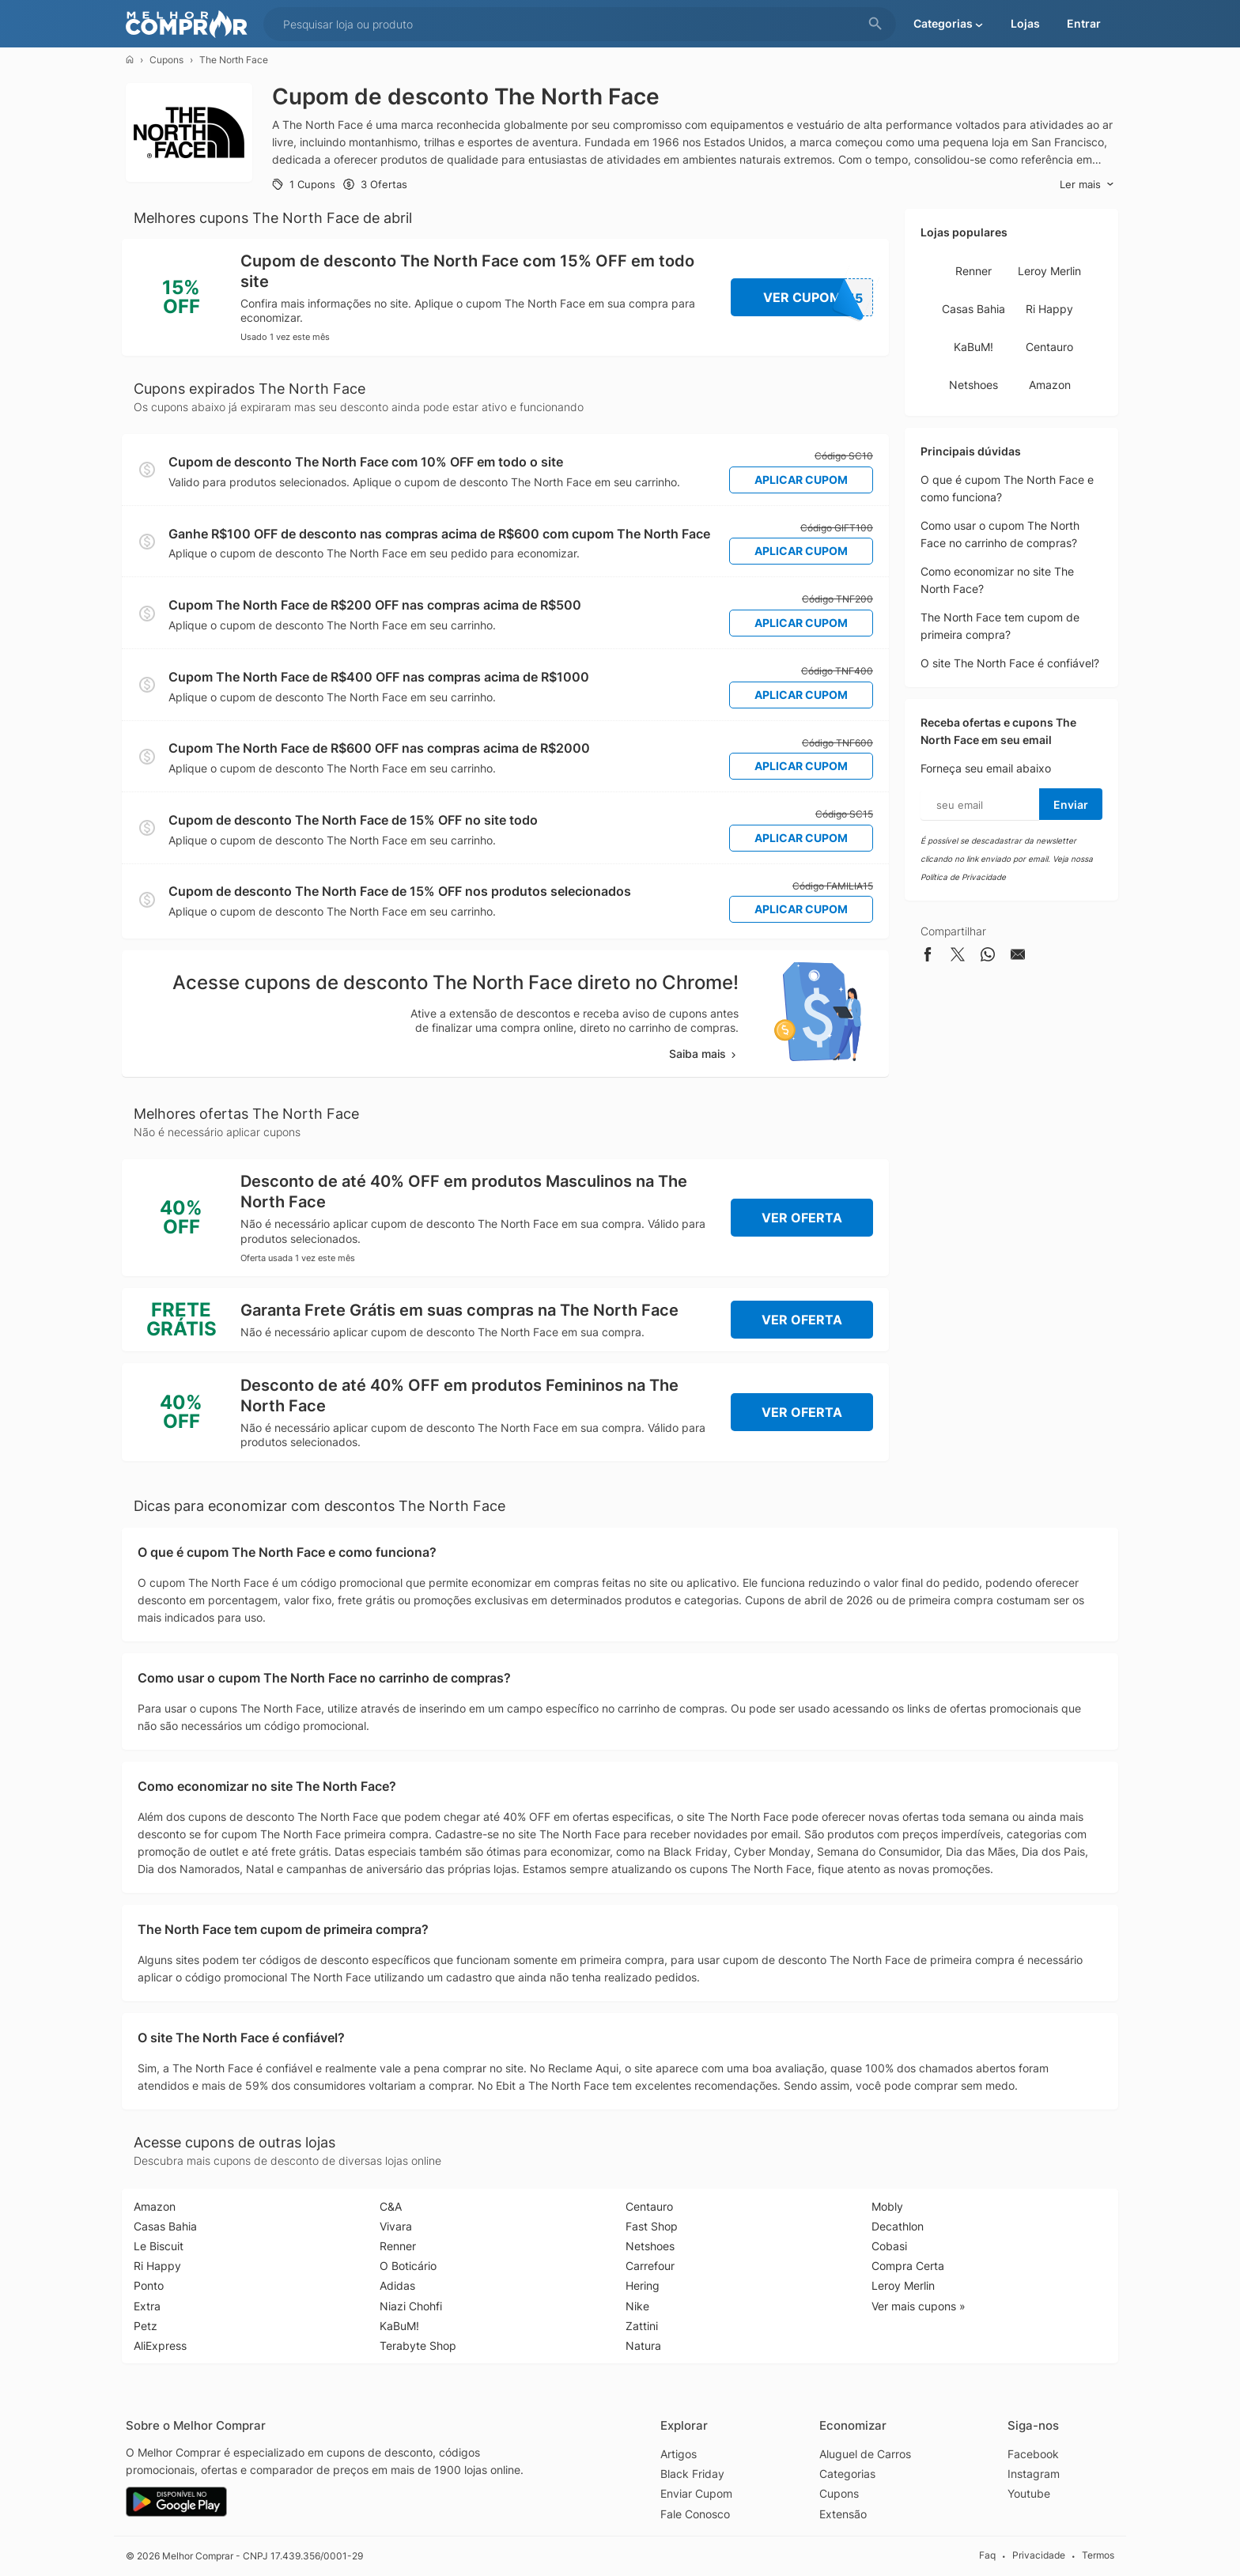  I want to click on Faq, so click(987, 2555).